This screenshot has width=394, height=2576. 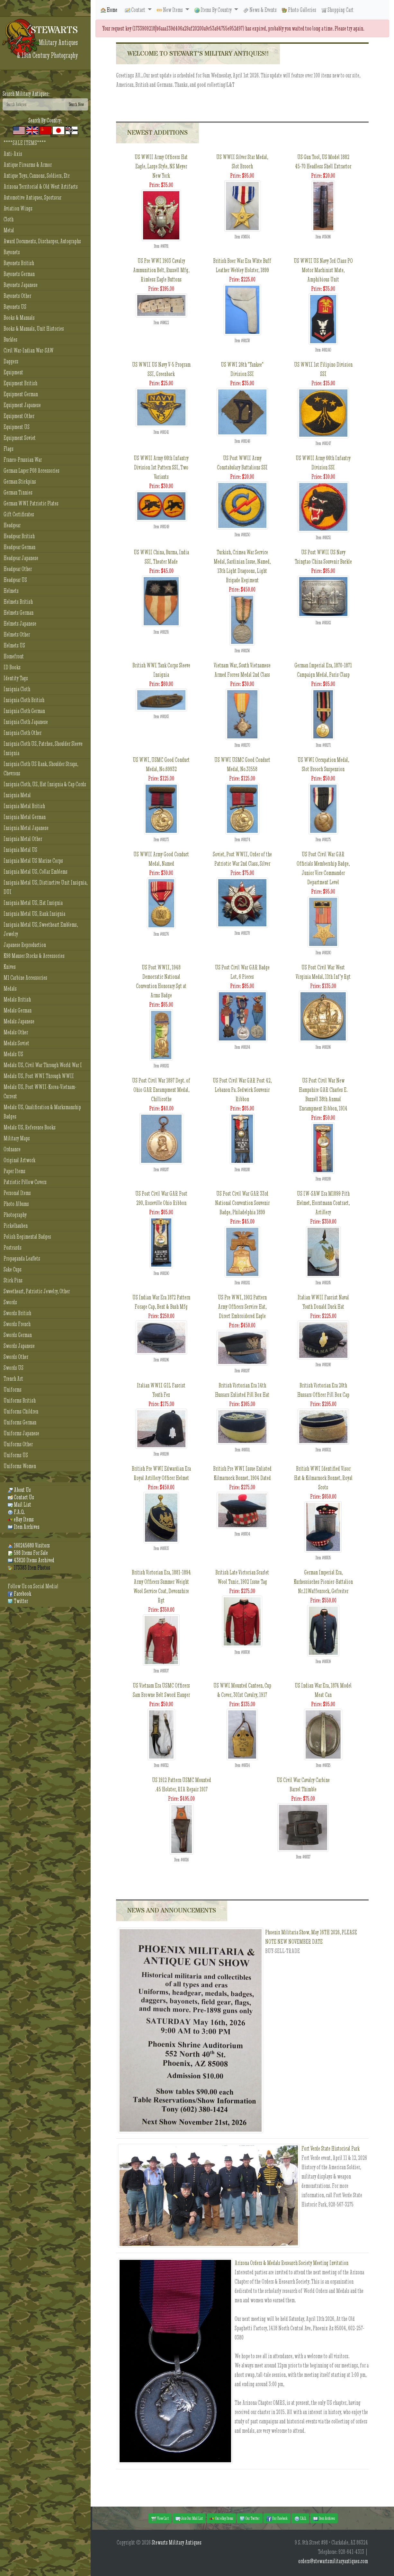 I want to click on Insignia Metal US, so click(x=20, y=849).